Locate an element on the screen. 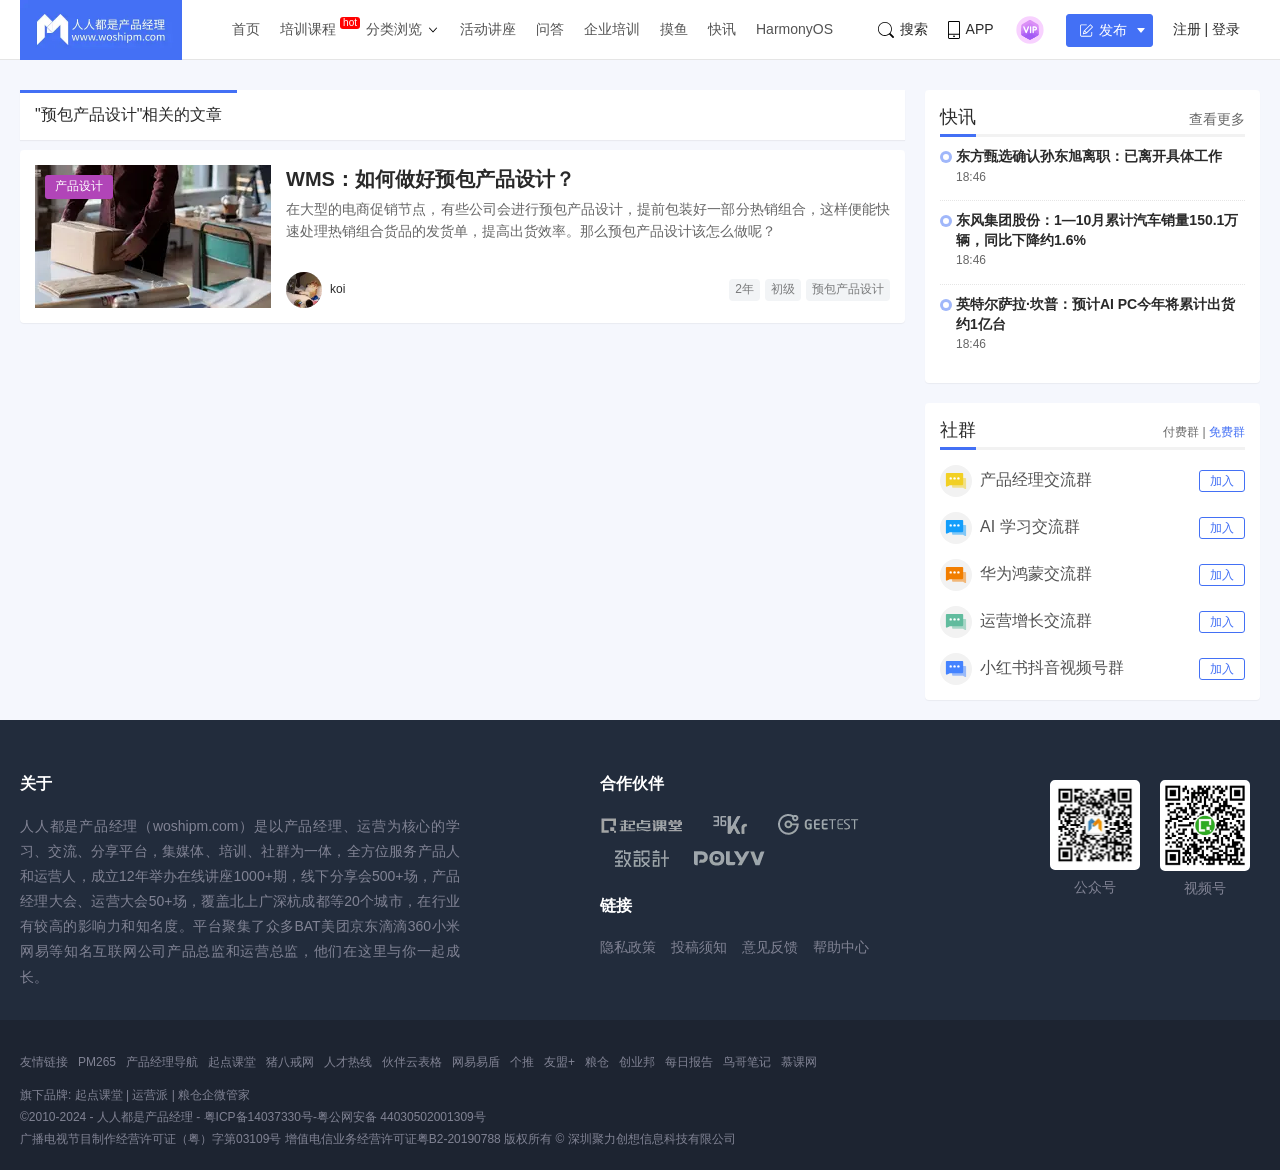  WMS：如何做好预包产品设计？ is located at coordinates (430, 179).